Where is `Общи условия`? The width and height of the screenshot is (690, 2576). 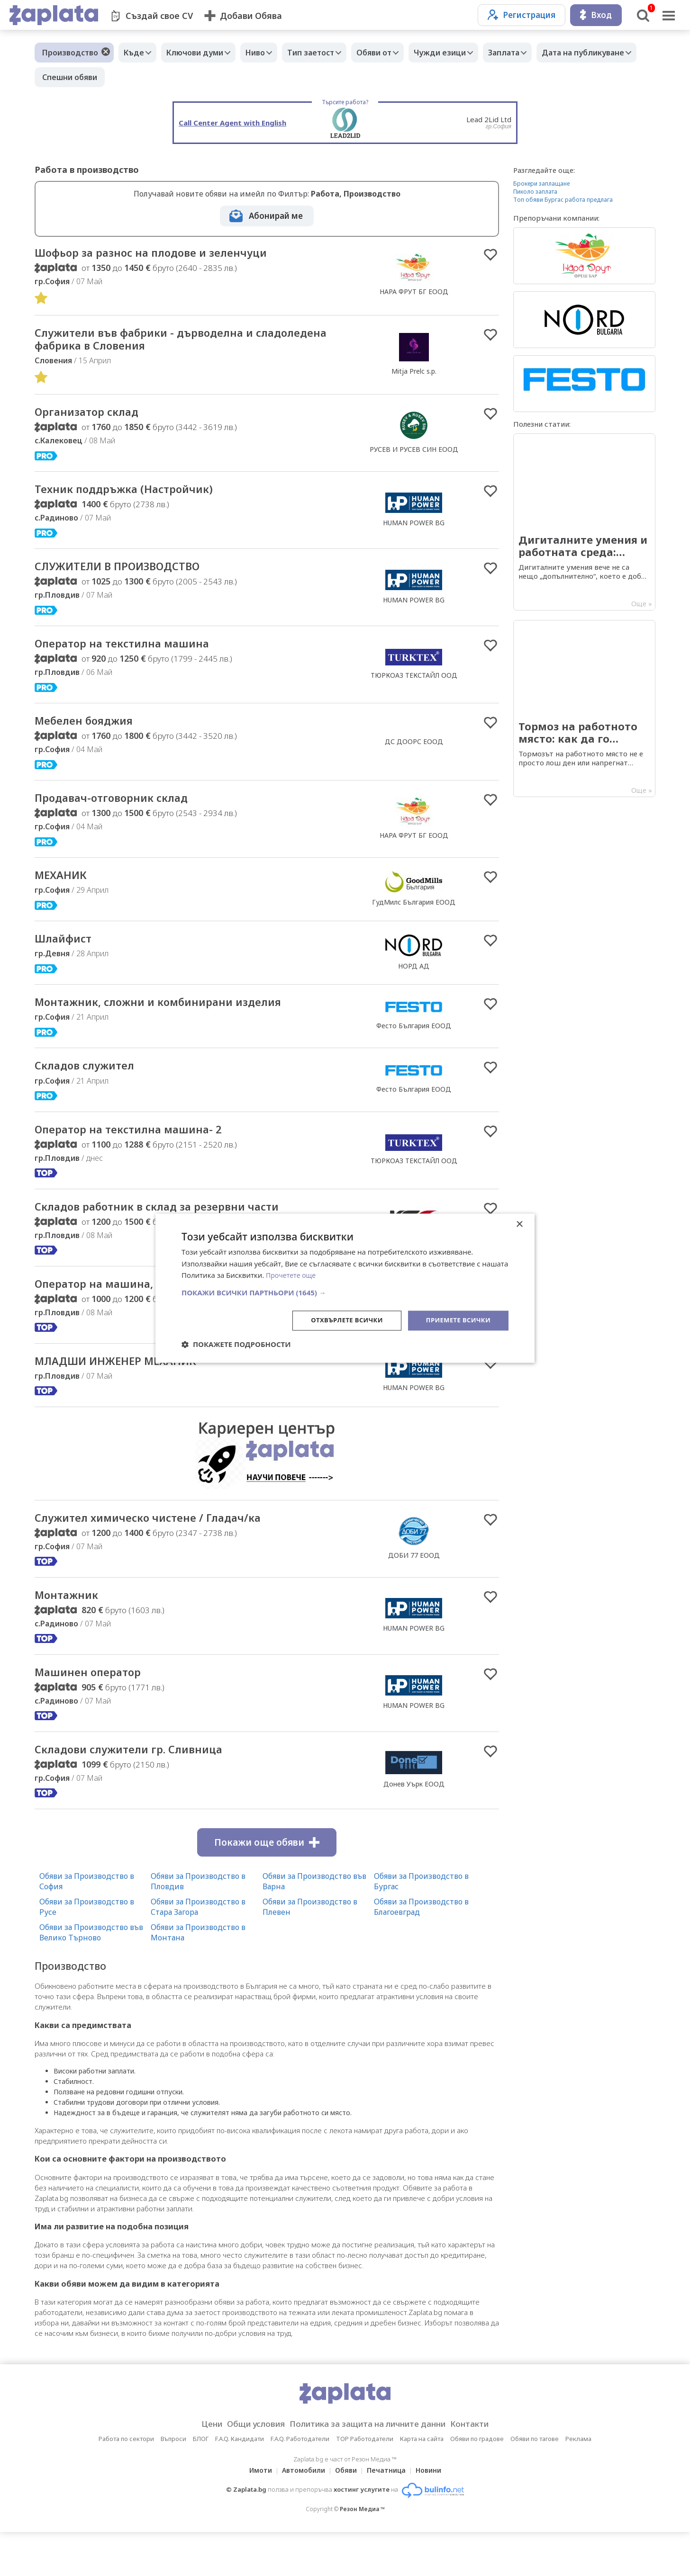 Общи условия is located at coordinates (246, 2468).